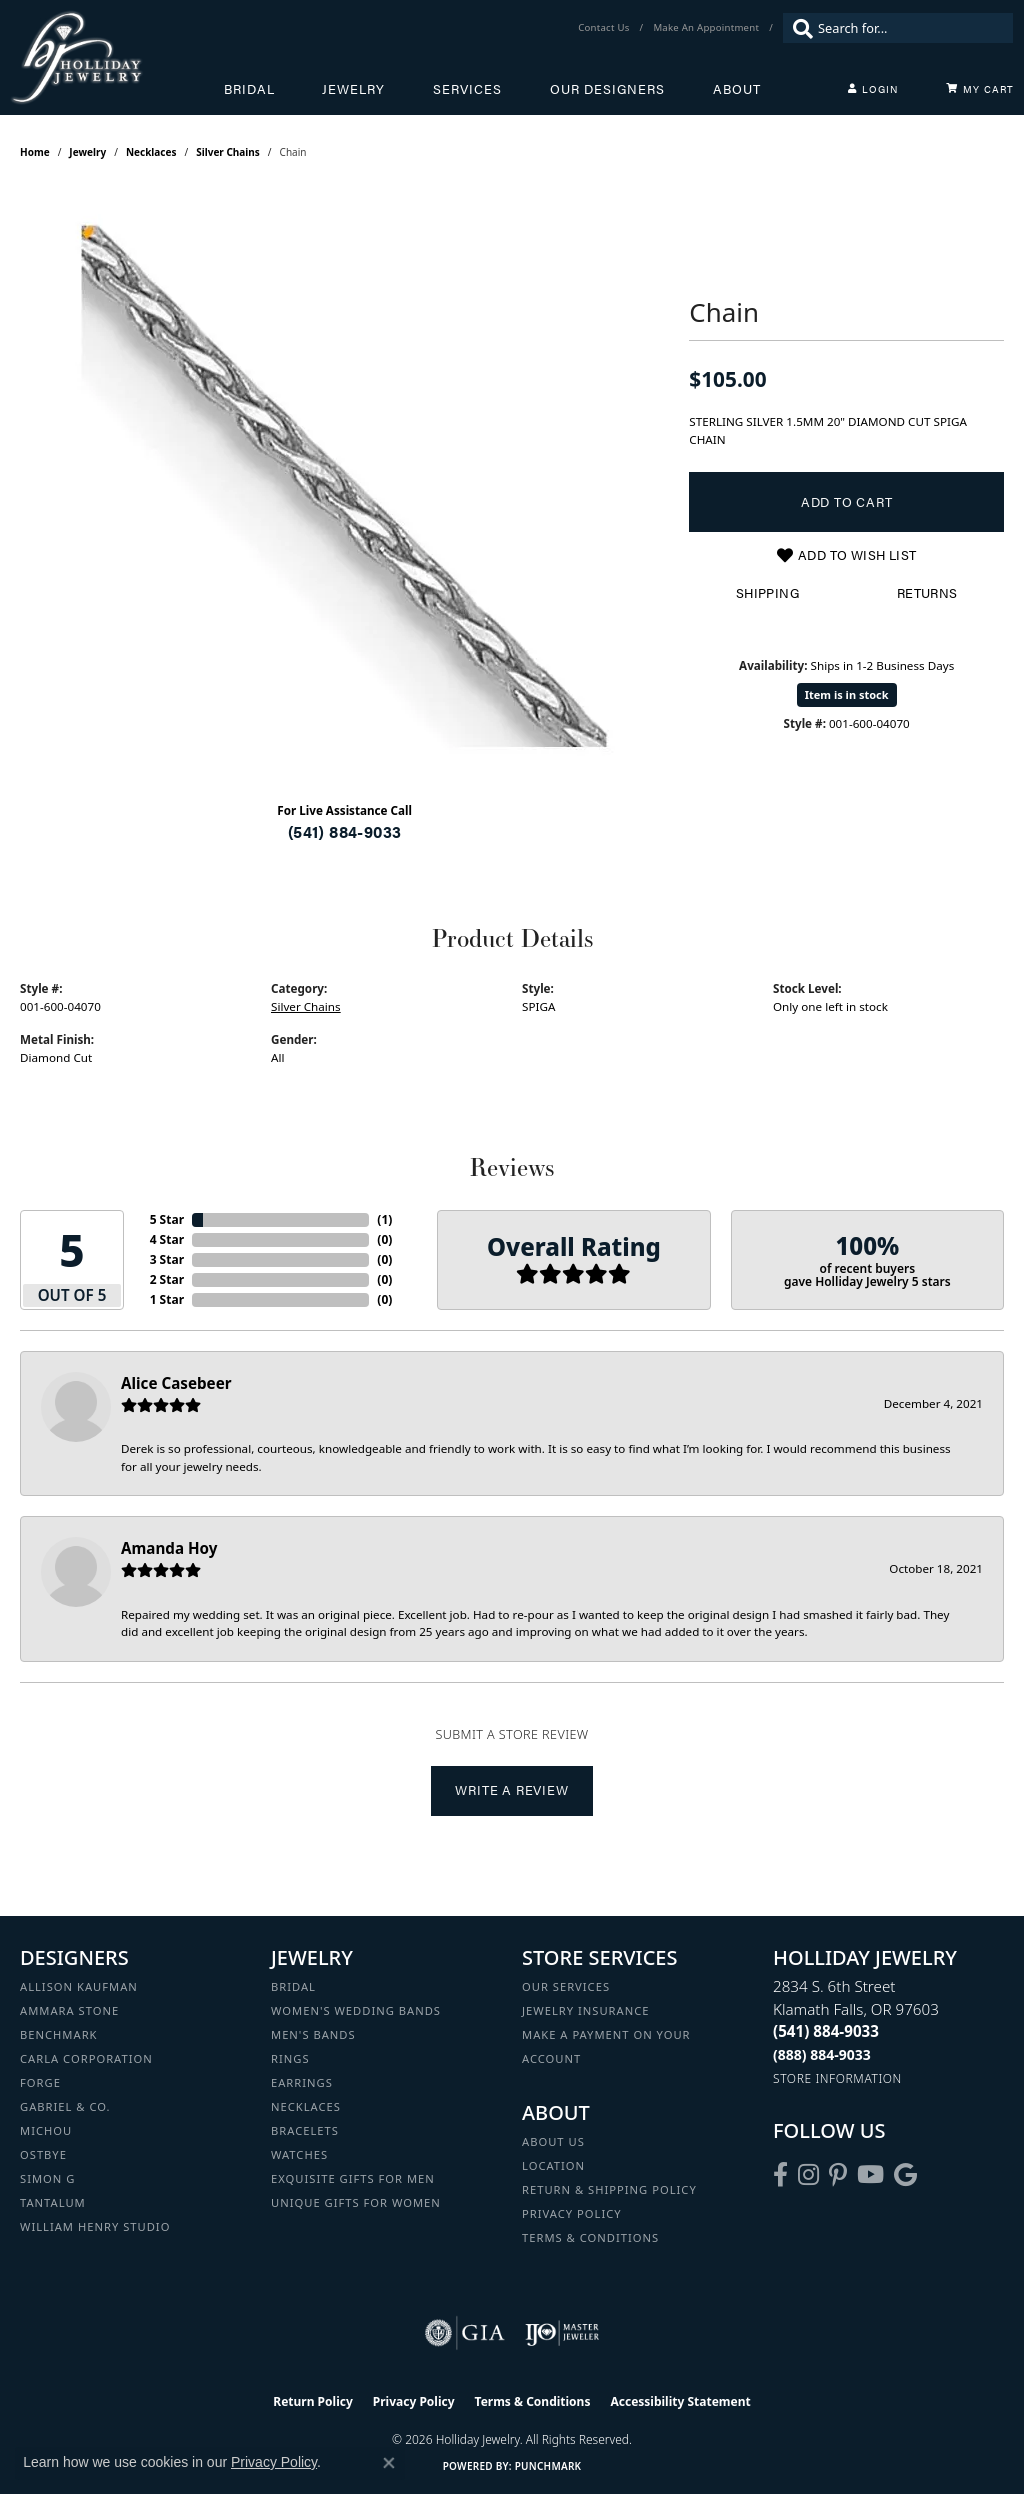  Describe the element at coordinates (167, 1259) in the screenshot. I see `3 Star` at that location.